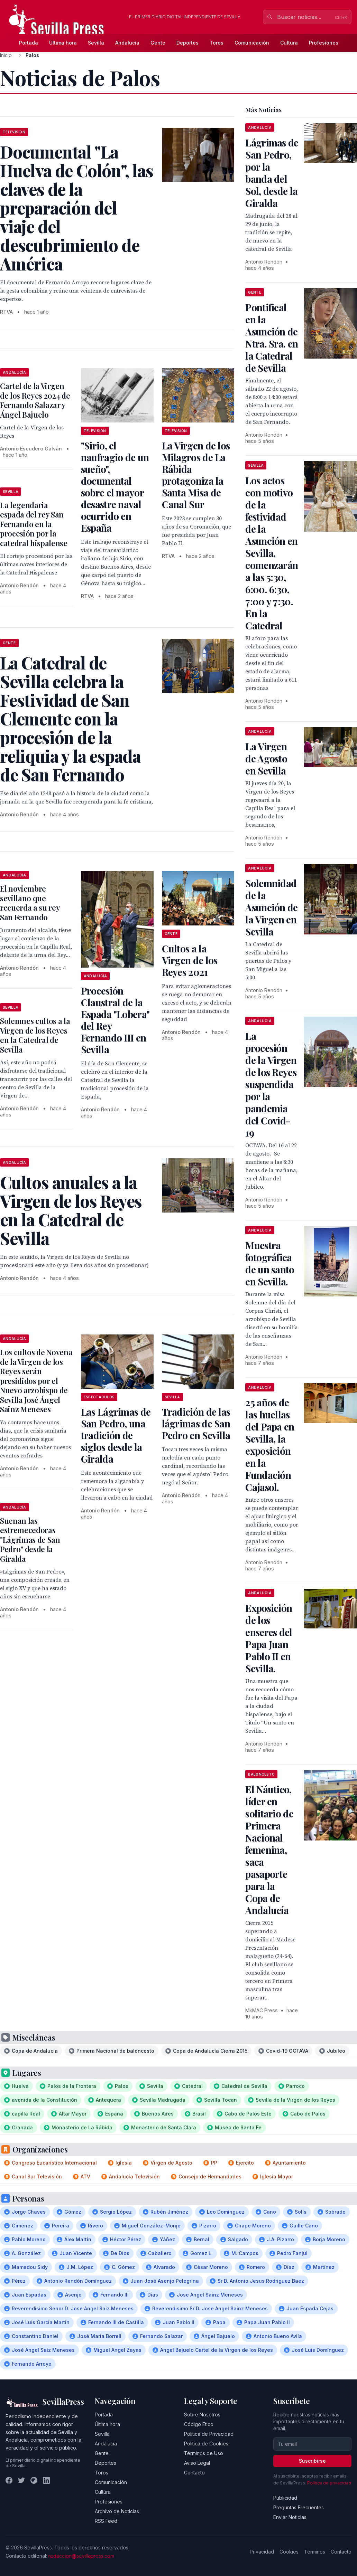  I want to click on Cartel de la Virgen de los Reyes 2024 de Fernando Salazar y Ángel Bajuelo, so click(35, 400).